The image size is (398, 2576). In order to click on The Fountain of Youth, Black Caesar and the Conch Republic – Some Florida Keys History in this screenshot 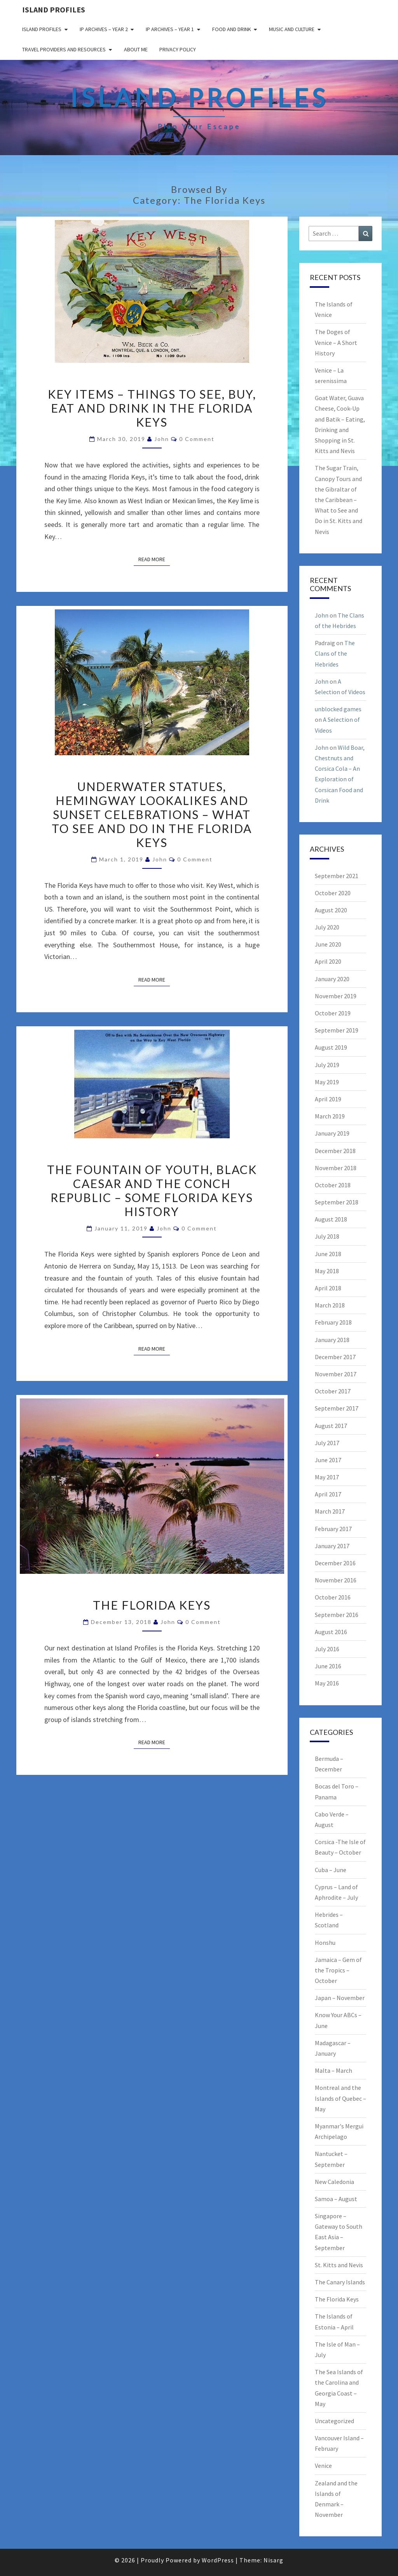, I will do `click(152, 1190)`.